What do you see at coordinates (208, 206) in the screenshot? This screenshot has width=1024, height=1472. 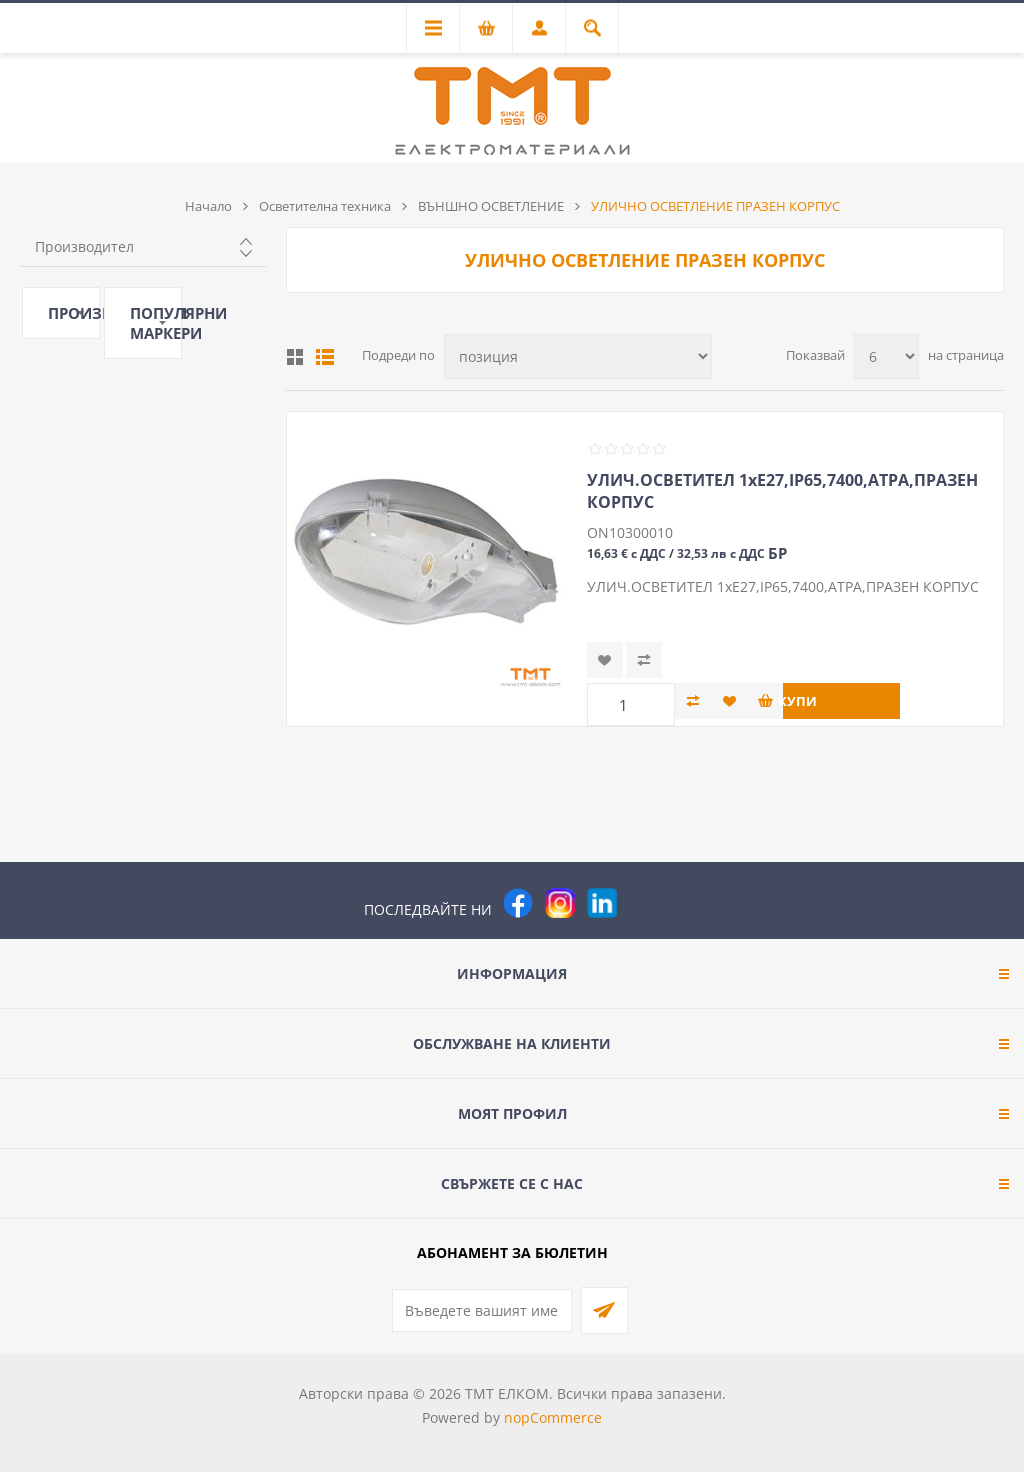 I see `Начало` at bounding box center [208, 206].